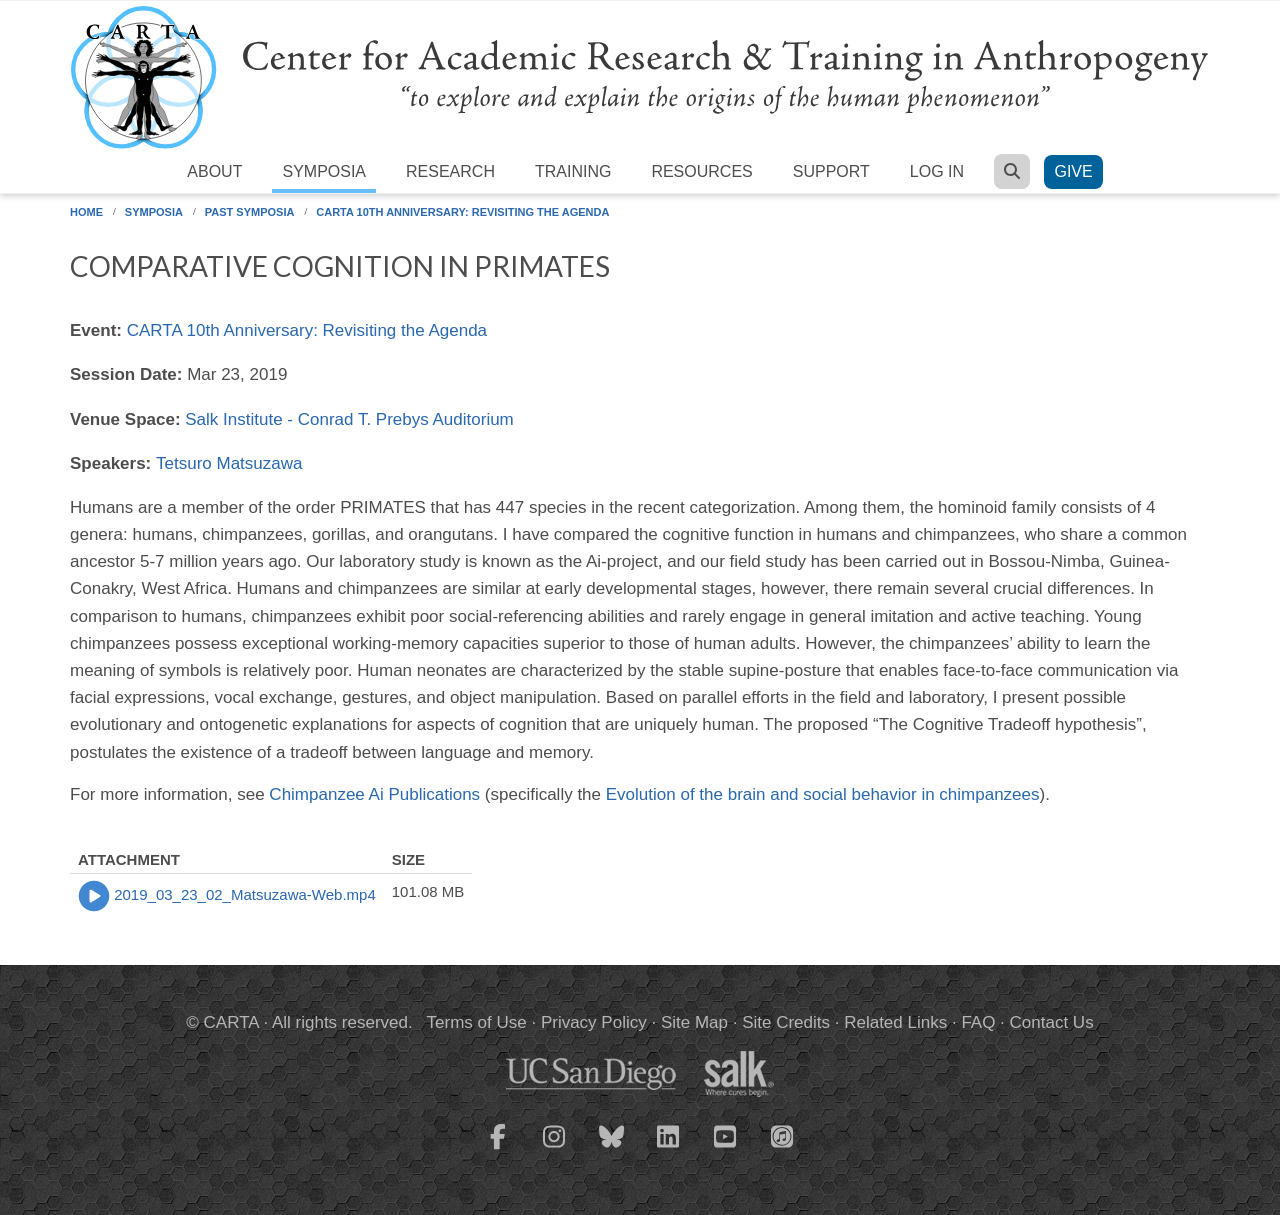 This screenshot has height=1215, width=1280. What do you see at coordinates (477, 1022) in the screenshot?
I see `Terms of Use` at bounding box center [477, 1022].